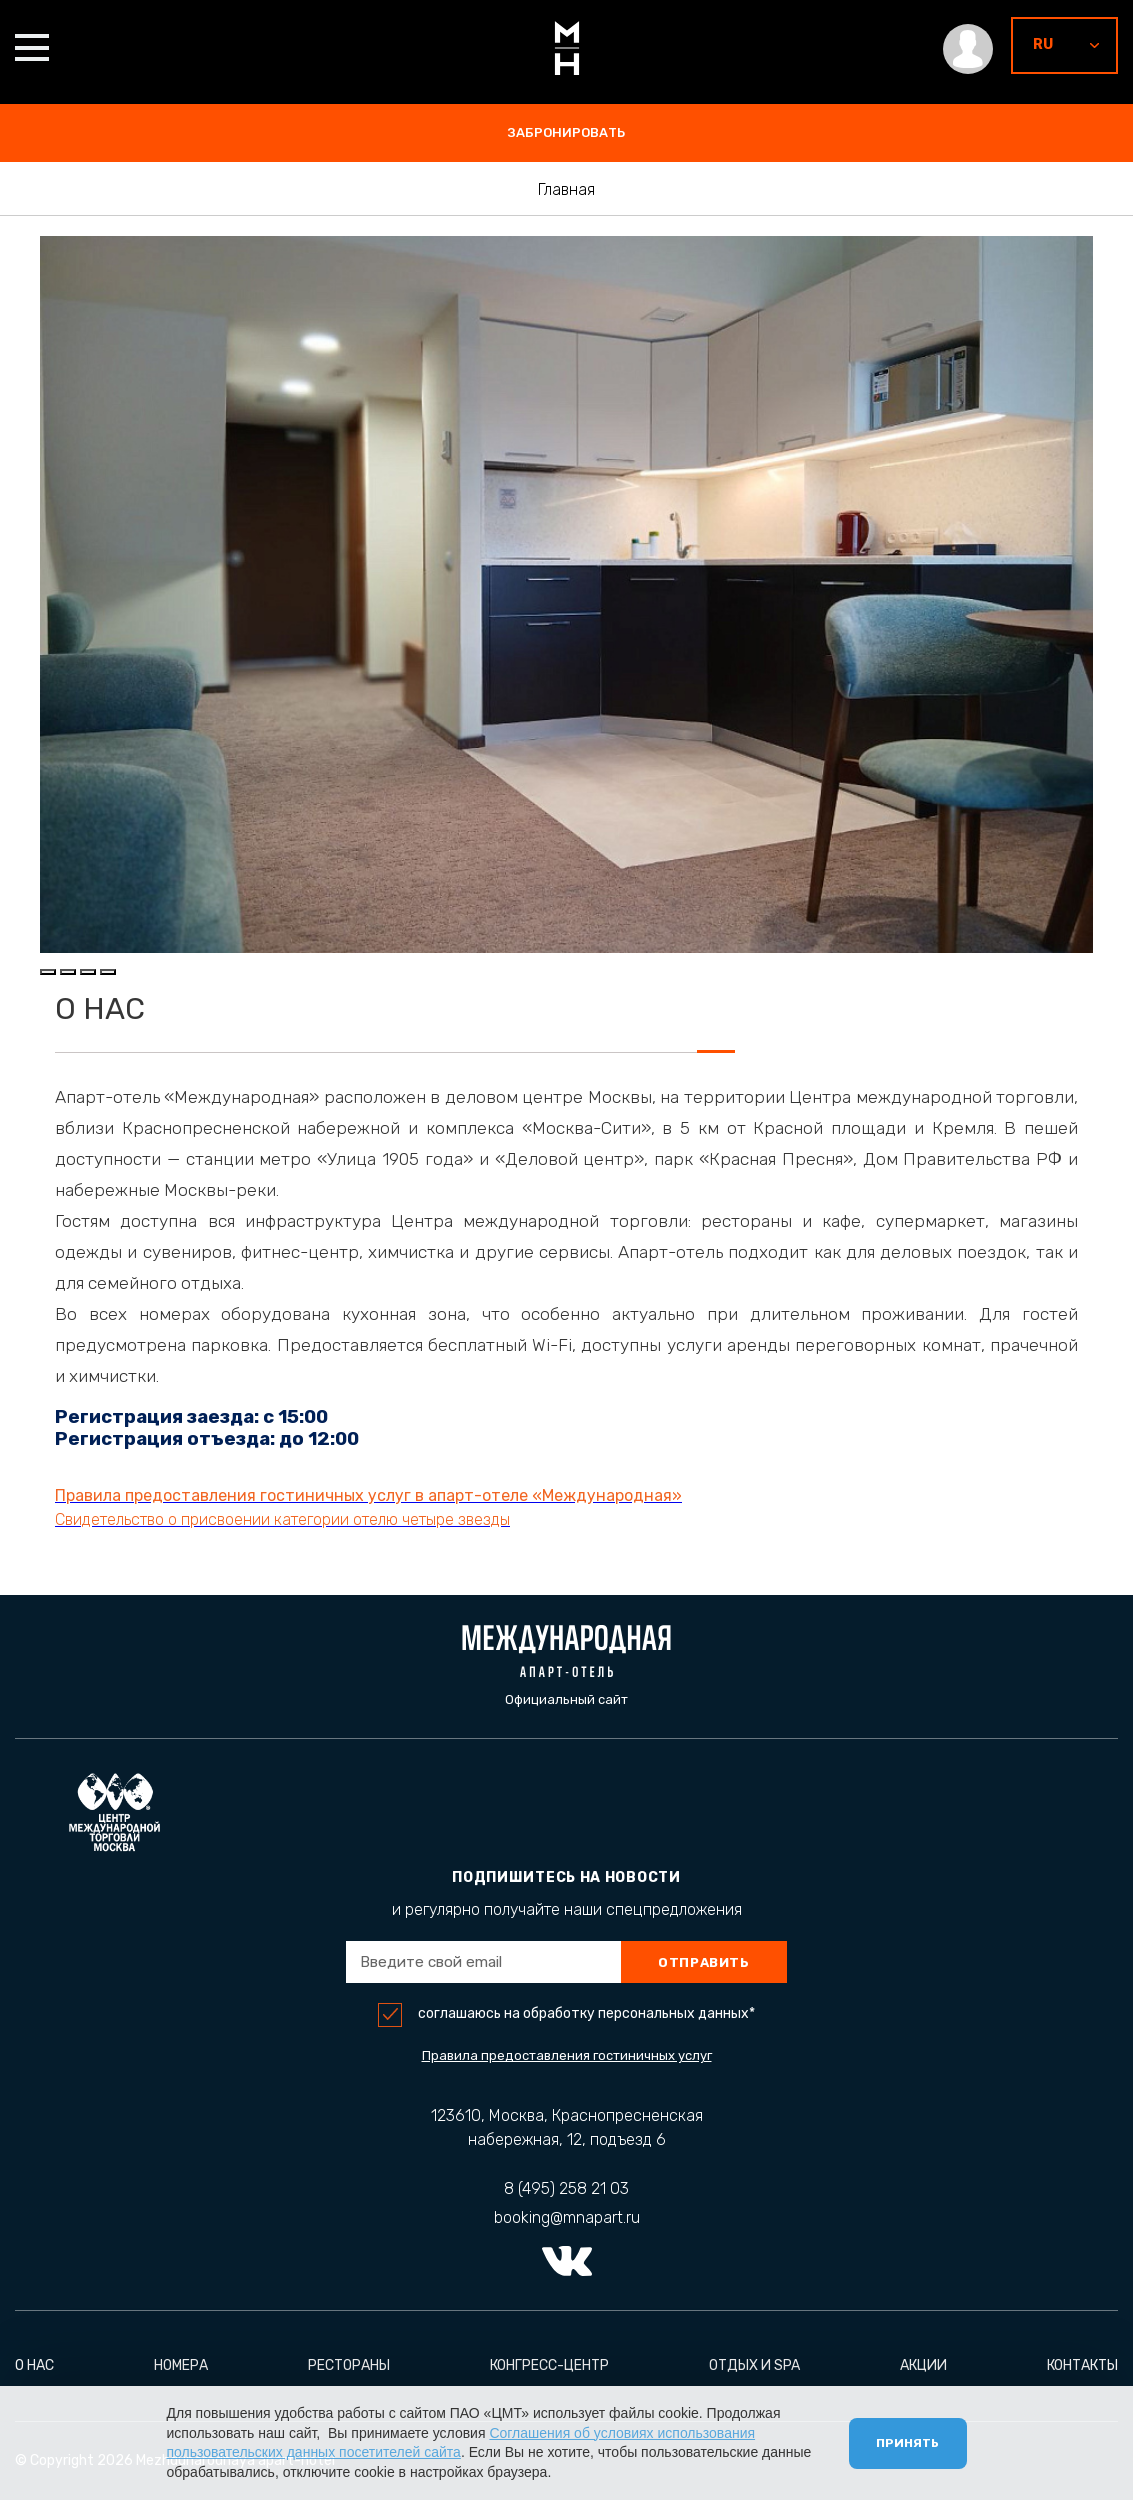 The width and height of the screenshot is (1133, 2500). What do you see at coordinates (1082, 2365) in the screenshot?
I see `Контакты` at bounding box center [1082, 2365].